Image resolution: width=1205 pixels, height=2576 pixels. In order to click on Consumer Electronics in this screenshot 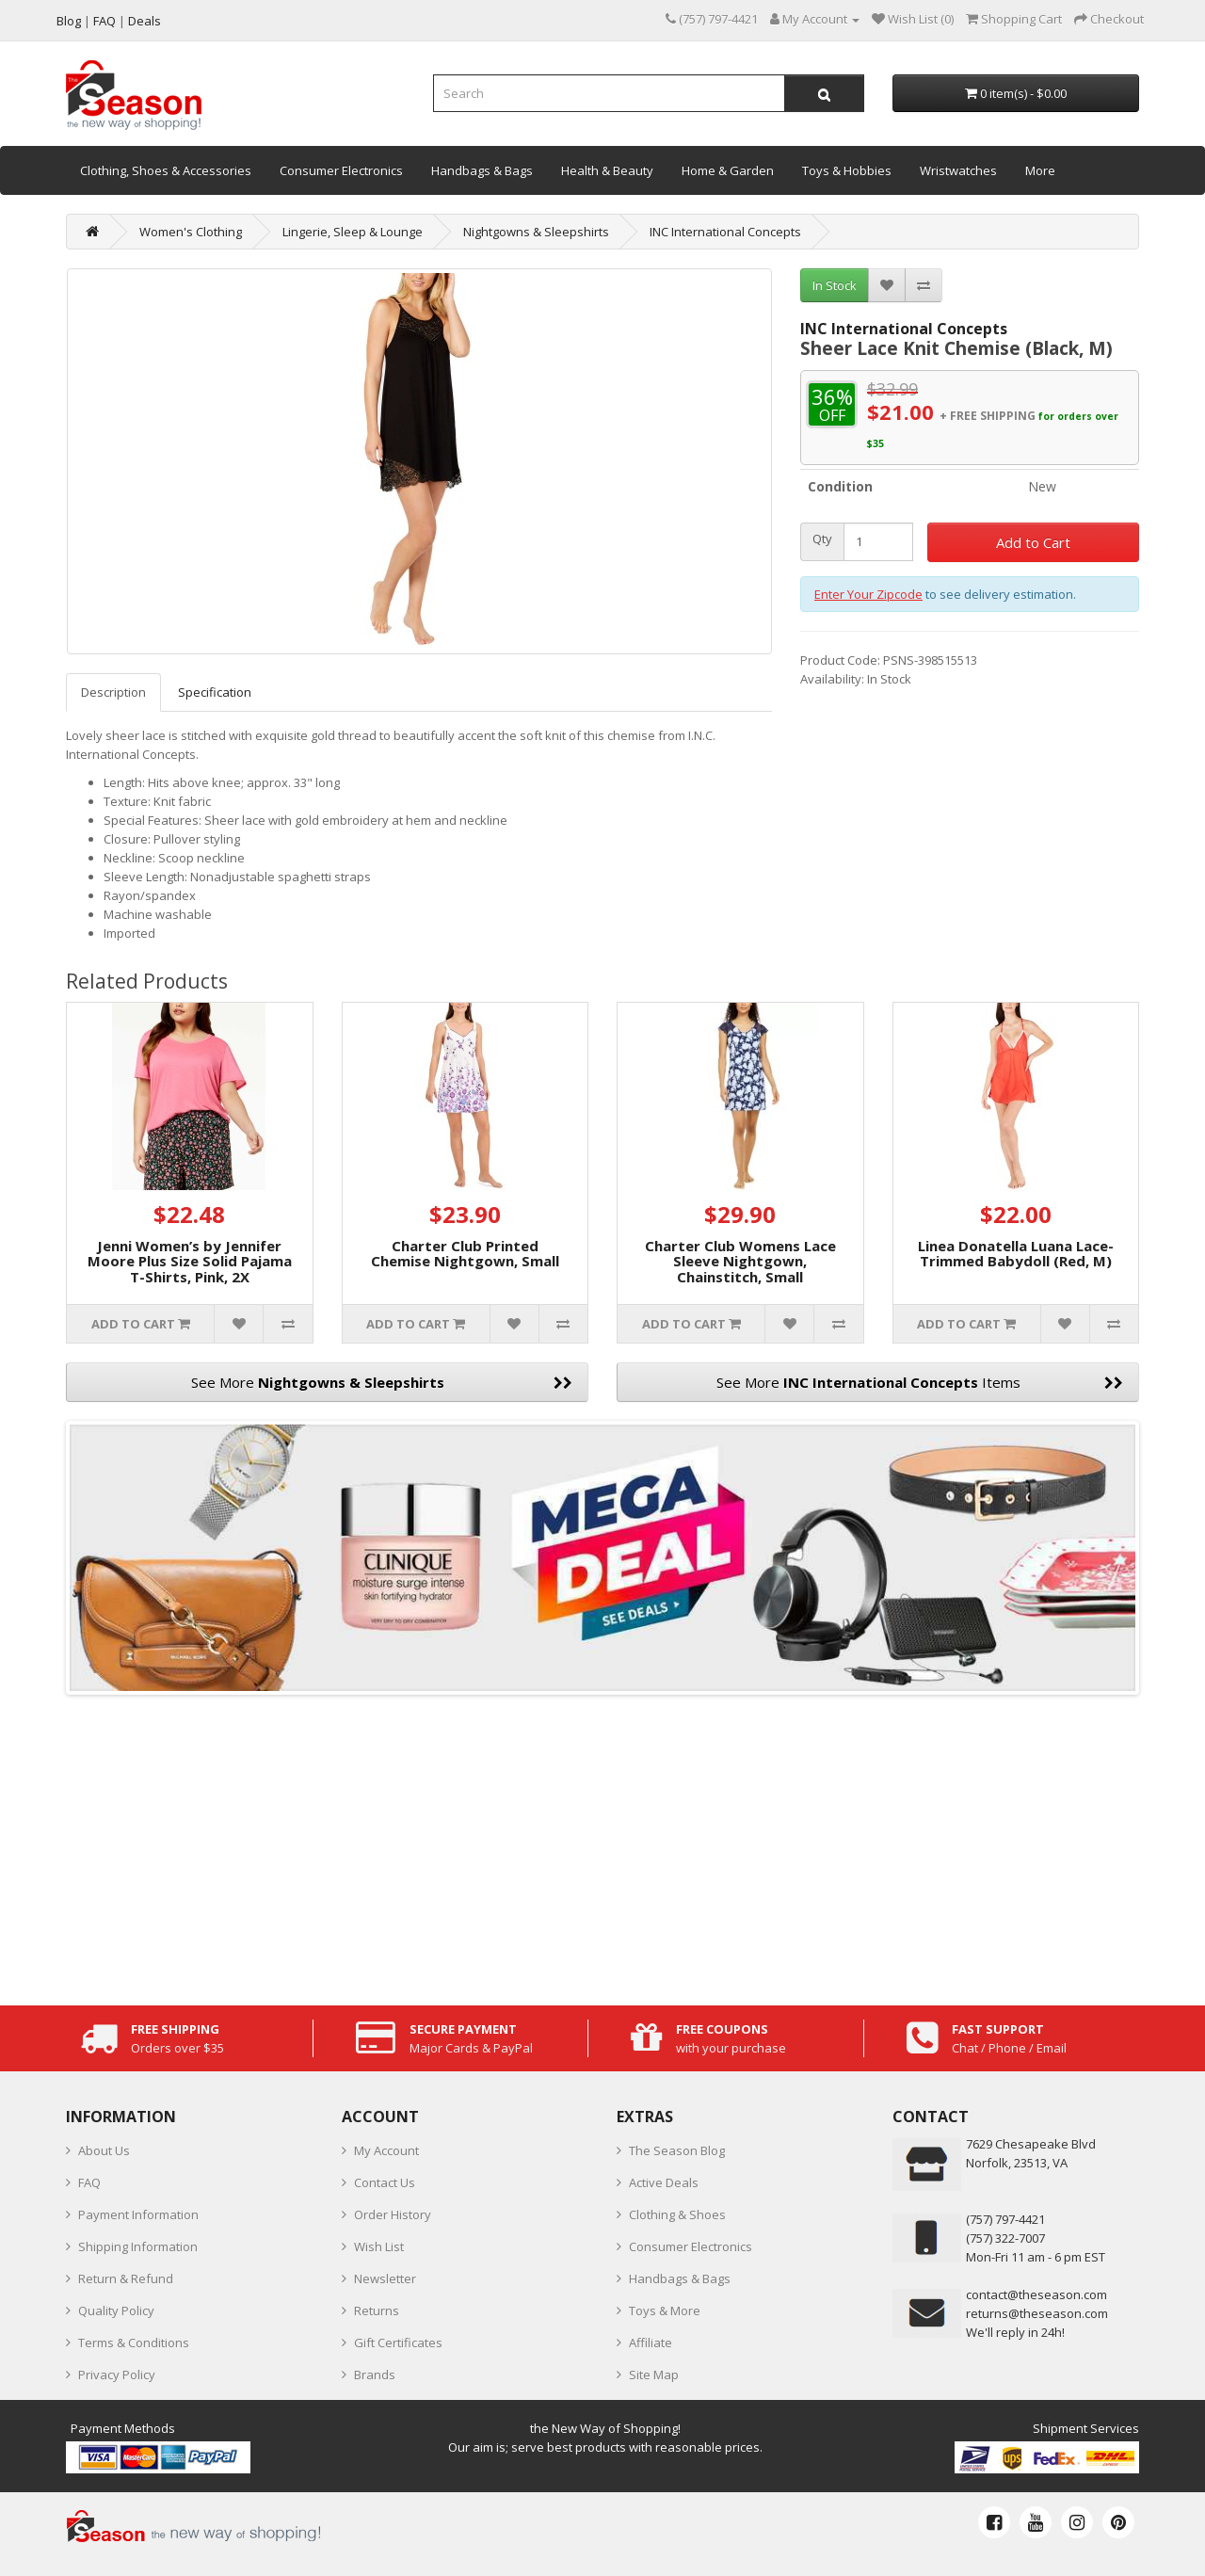, I will do `click(341, 170)`.